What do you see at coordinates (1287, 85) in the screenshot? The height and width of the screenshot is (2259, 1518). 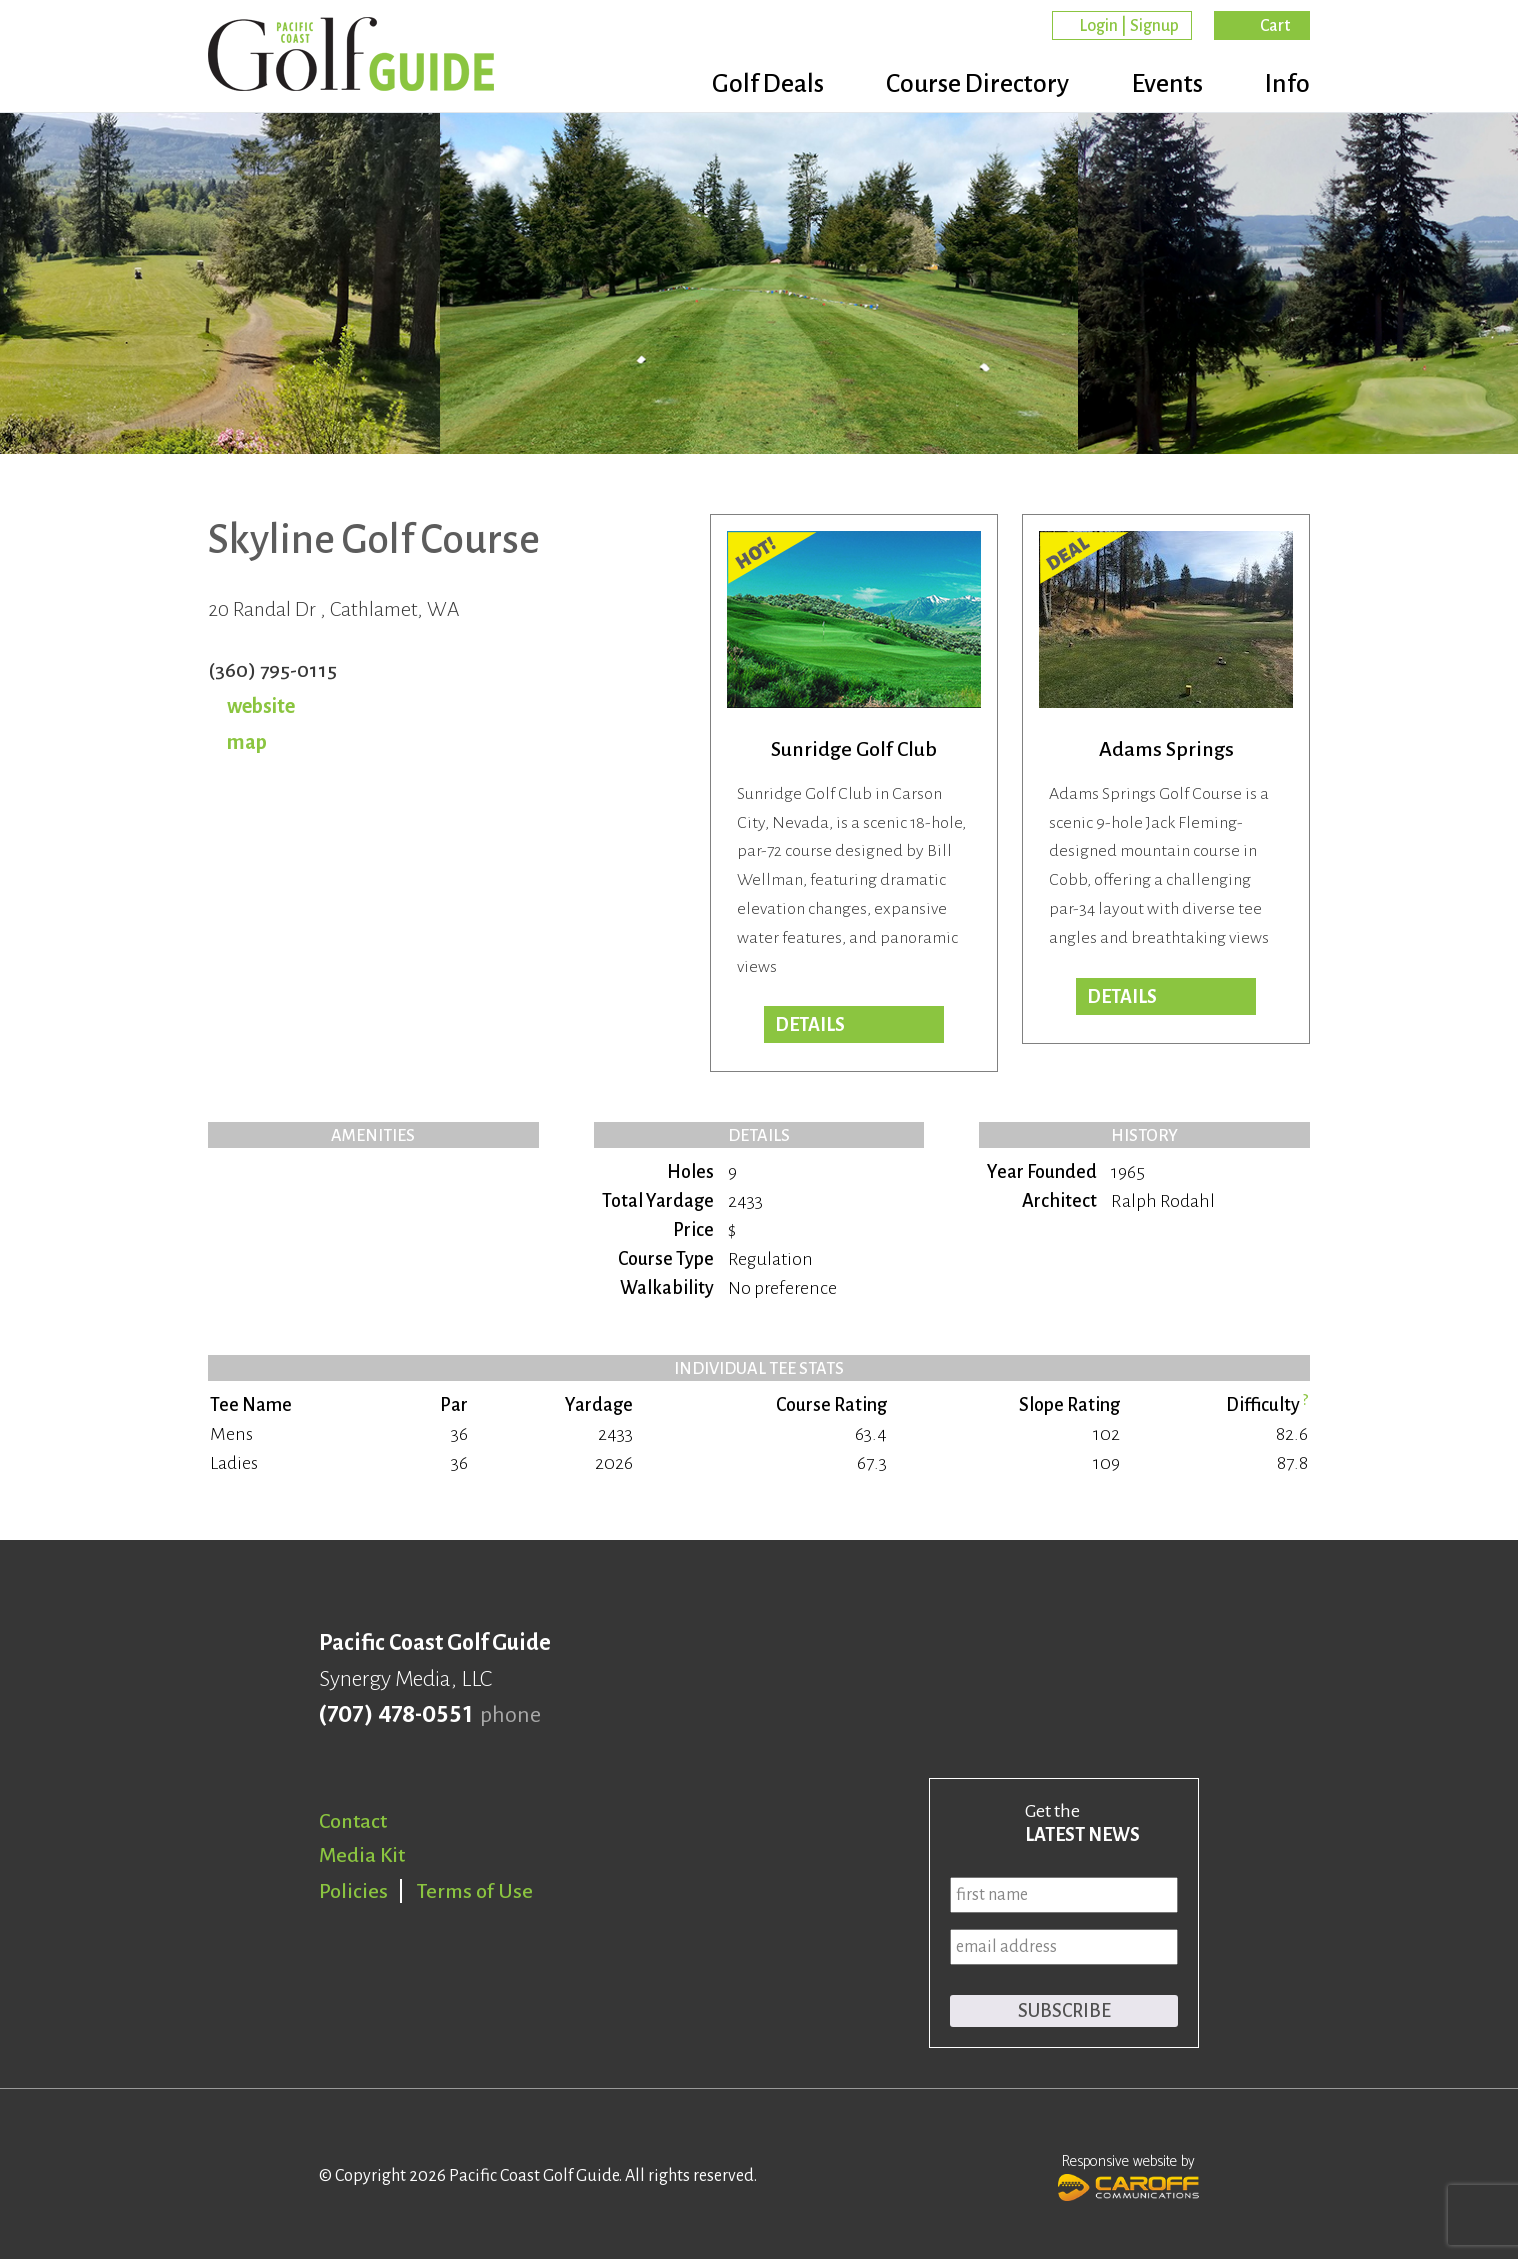 I see `Info` at bounding box center [1287, 85].